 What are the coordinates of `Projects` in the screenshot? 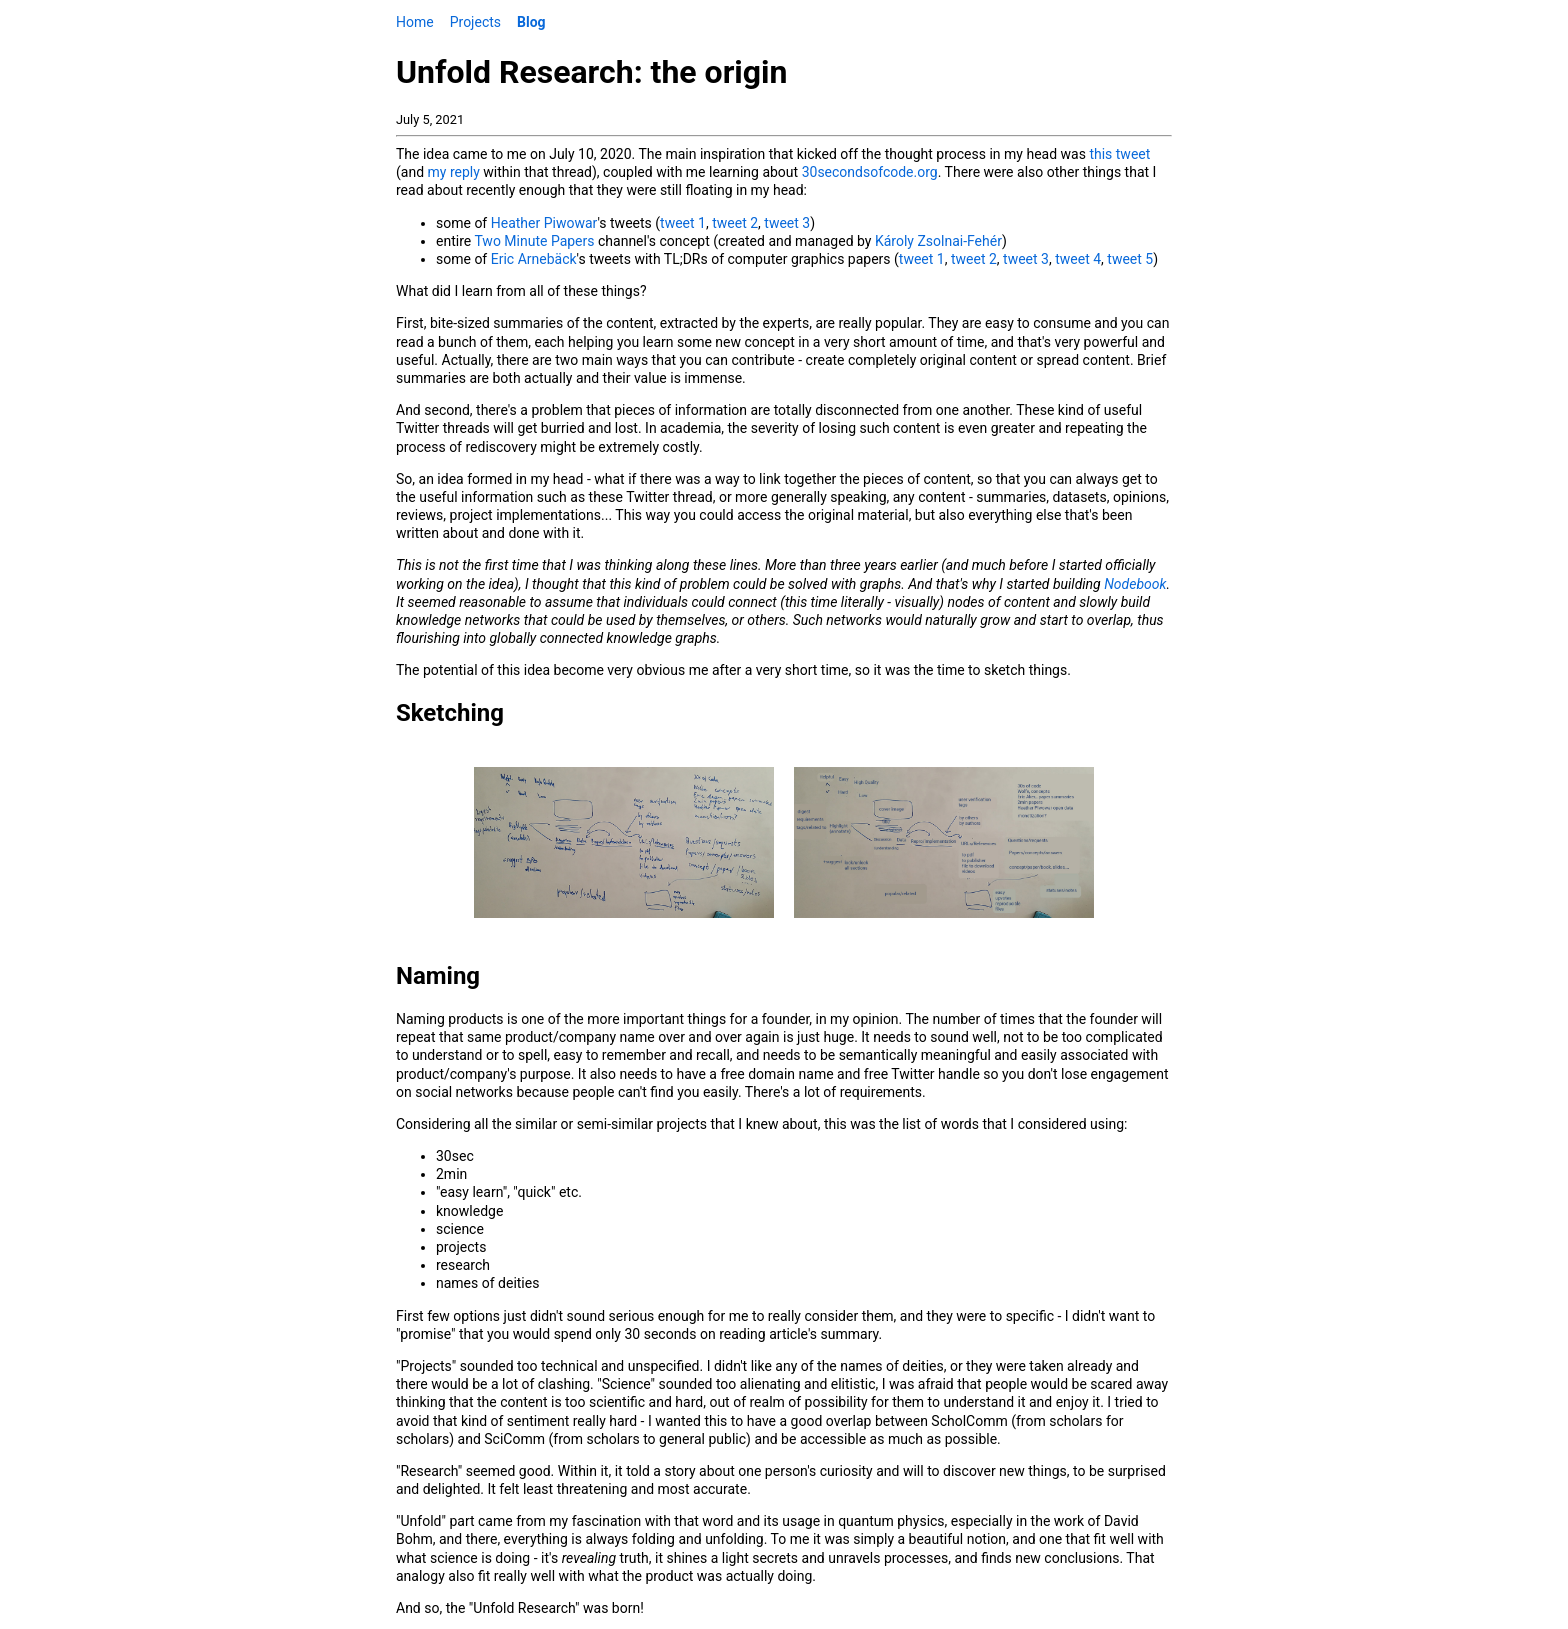 It's located at (475, 22).